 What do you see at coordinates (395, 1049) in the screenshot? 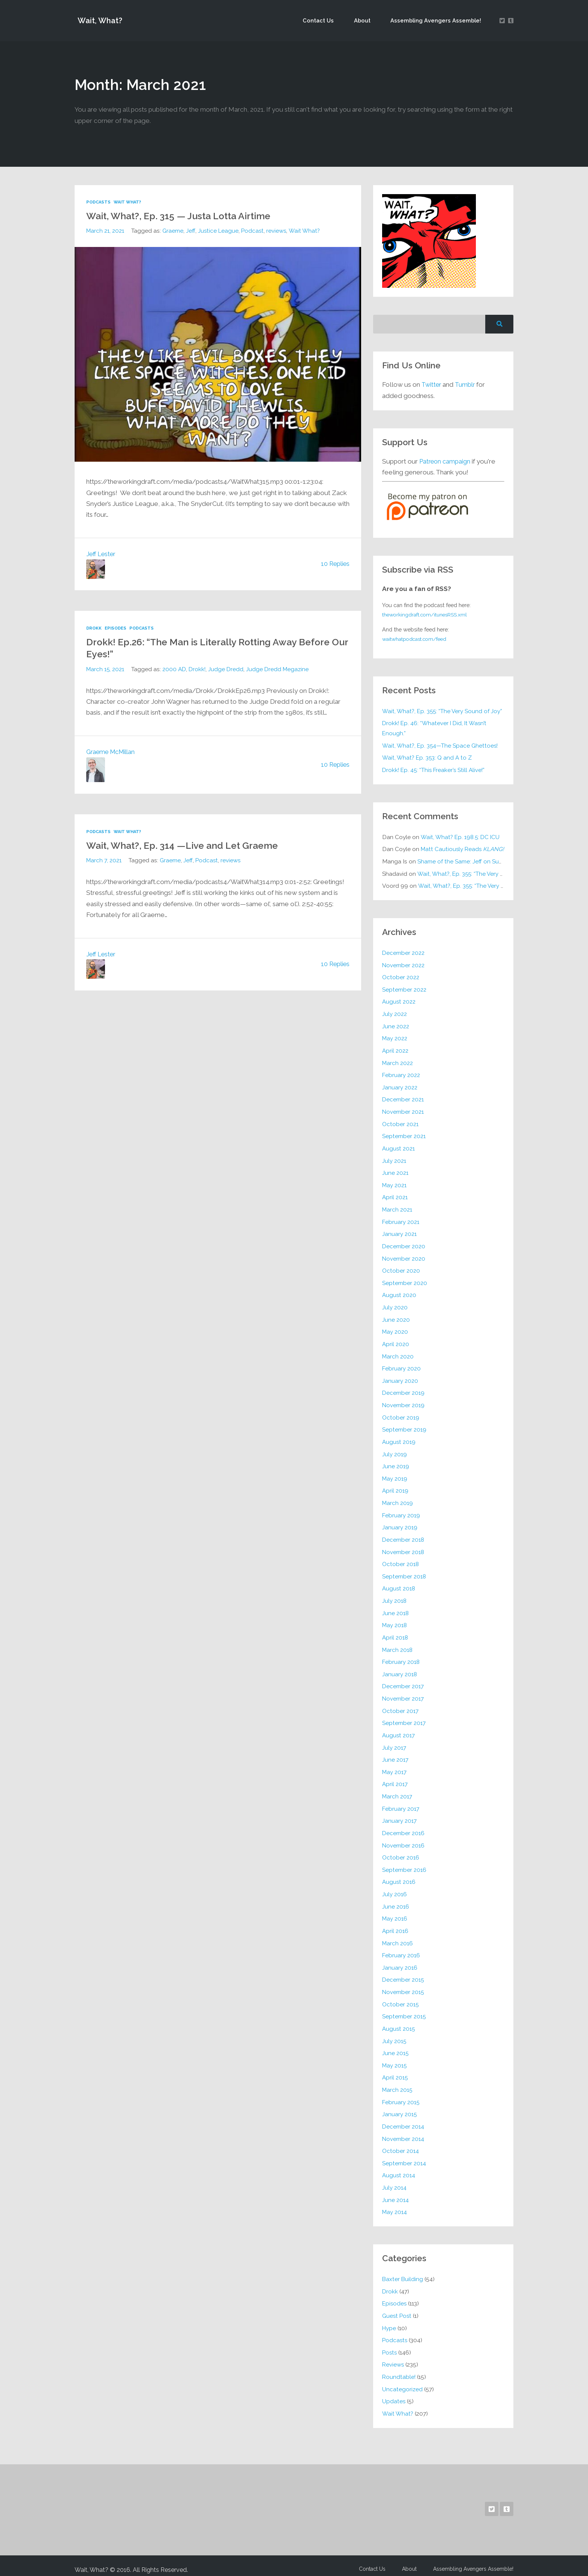
I see `April 2022` at bounding box center [395, 1049].